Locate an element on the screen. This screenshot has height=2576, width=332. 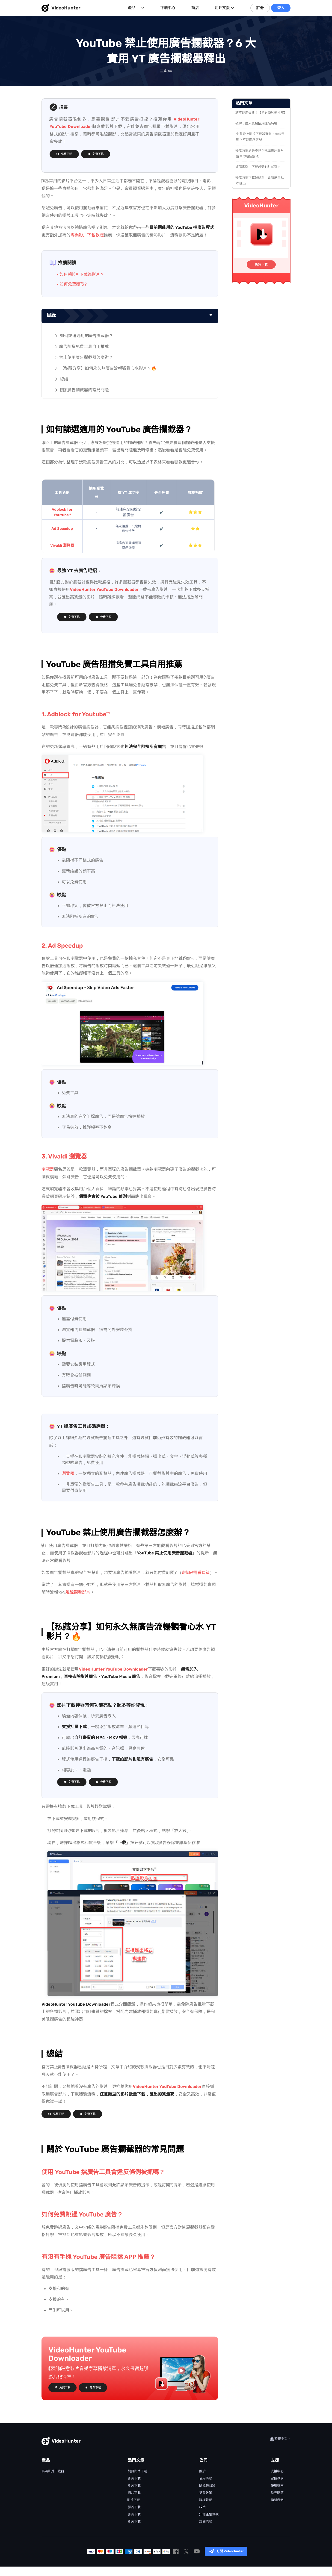
Prime Video 影片下載 is located at coordinates (134, 2502).